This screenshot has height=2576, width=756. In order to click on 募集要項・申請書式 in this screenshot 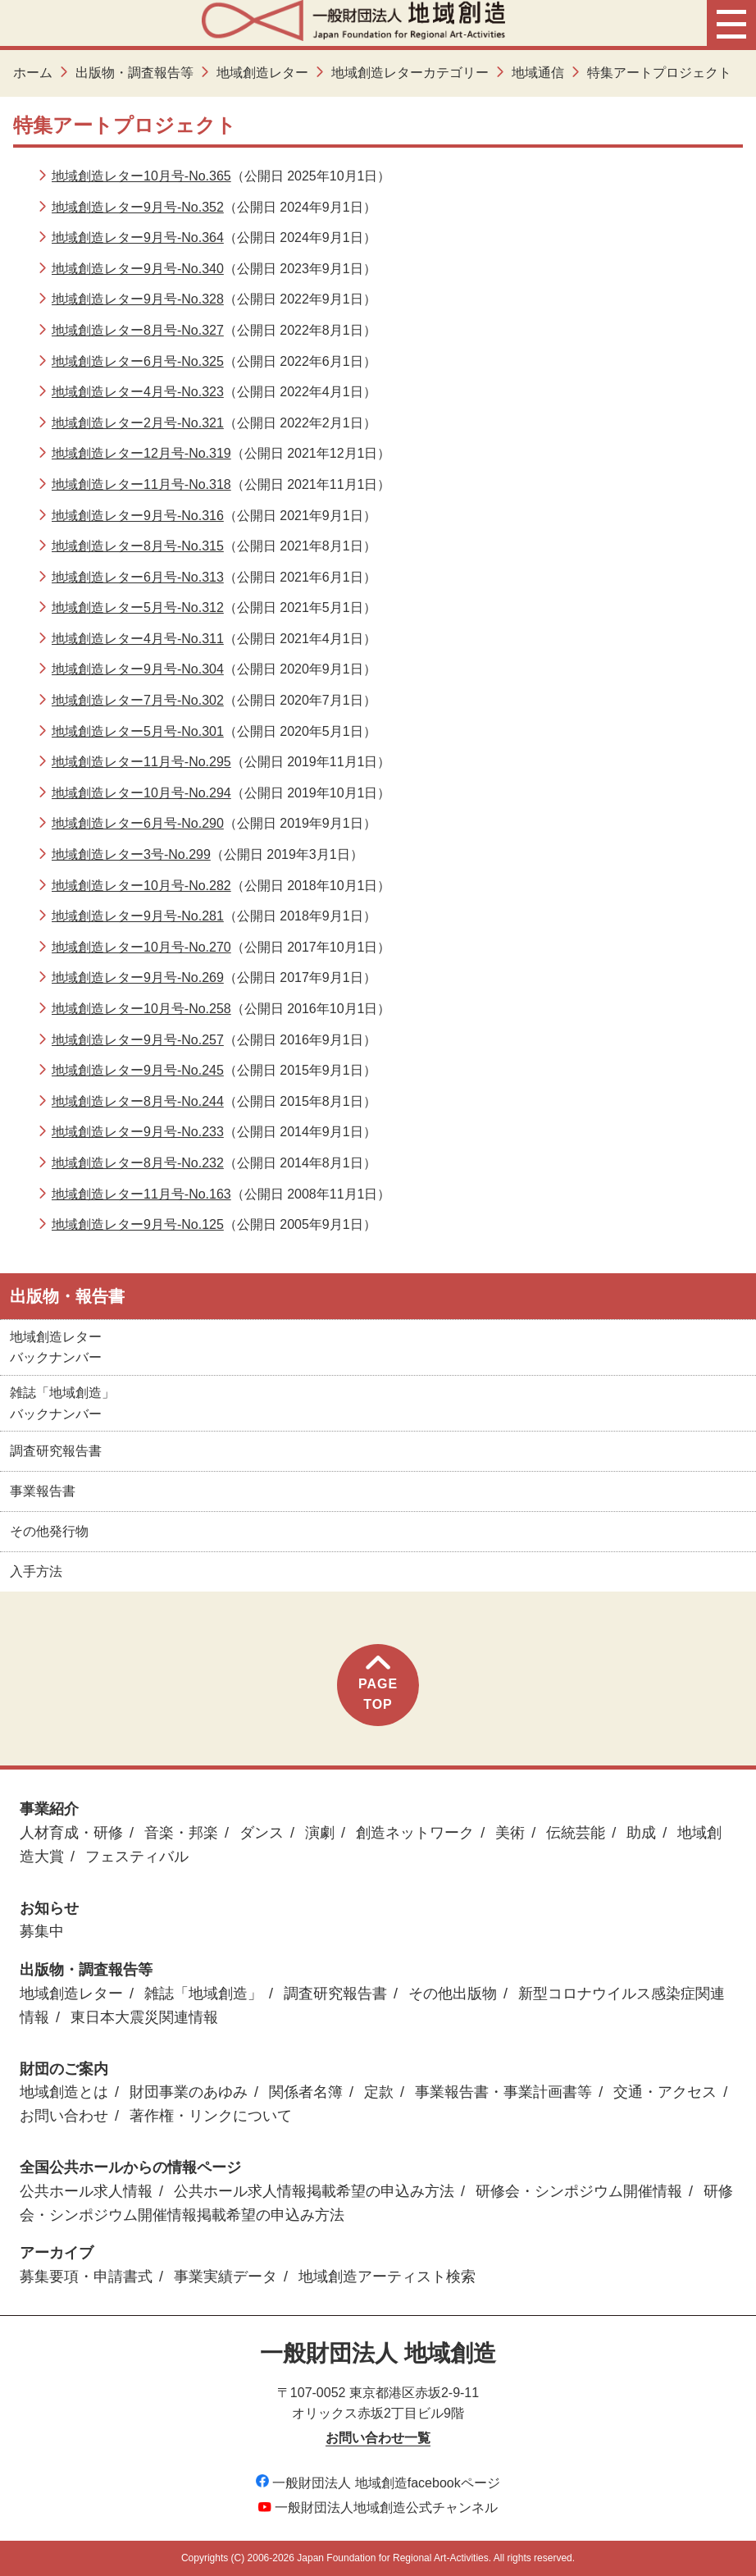, I will do `click(86, 2276)`.